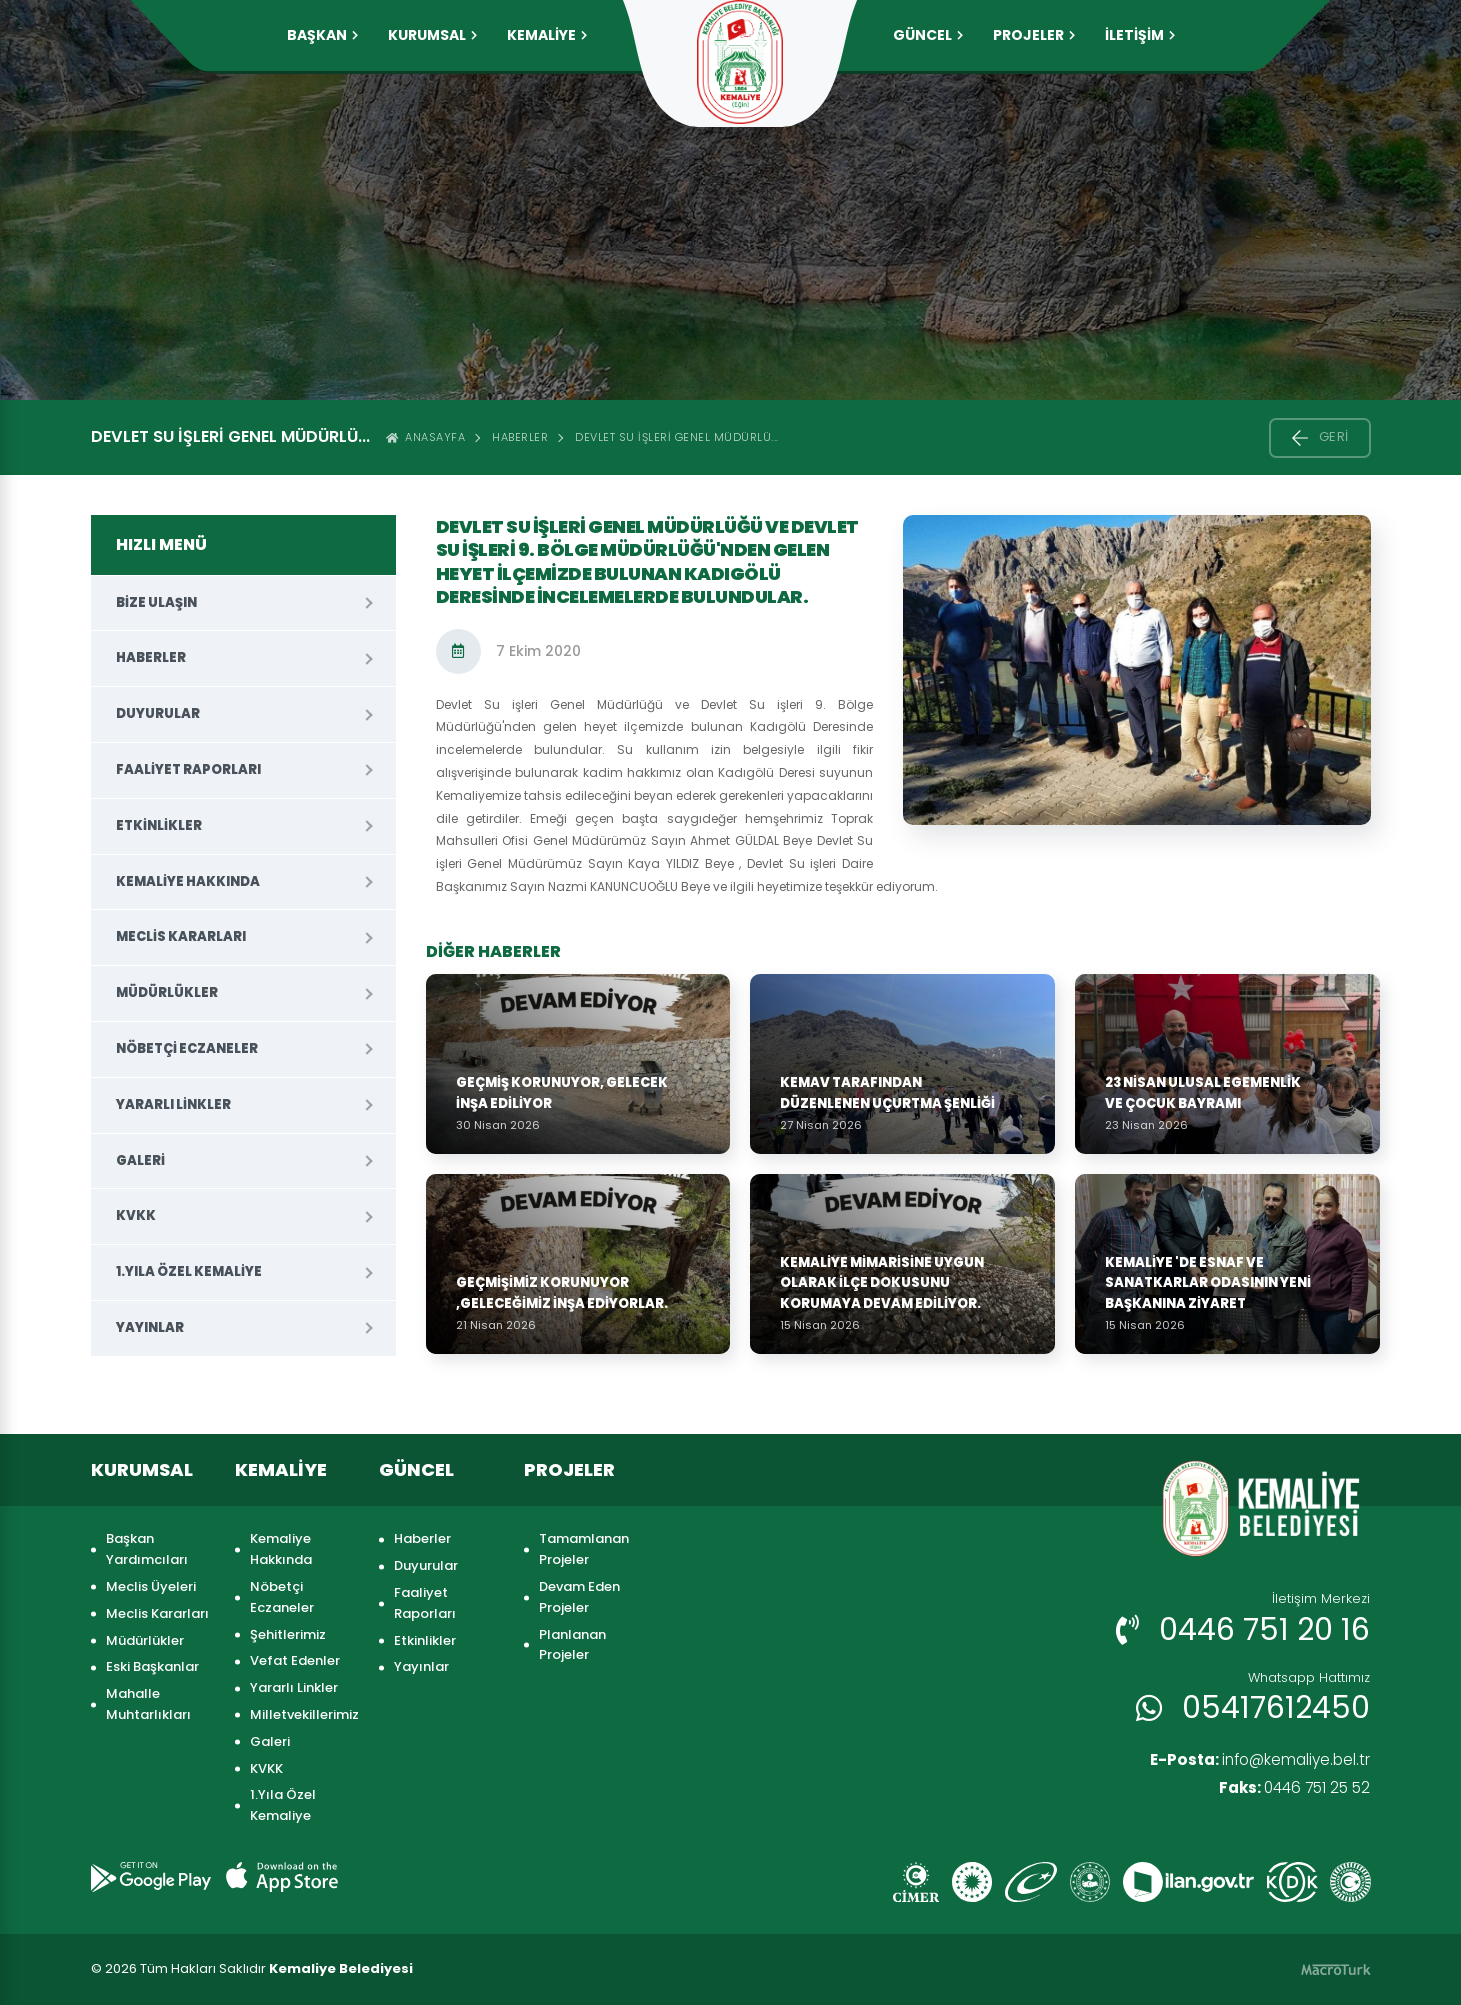 Image resolution: width=1461 pixels, height=2005 pixels. I want to click on Milletvekillerimiz, so click(304, 1714).